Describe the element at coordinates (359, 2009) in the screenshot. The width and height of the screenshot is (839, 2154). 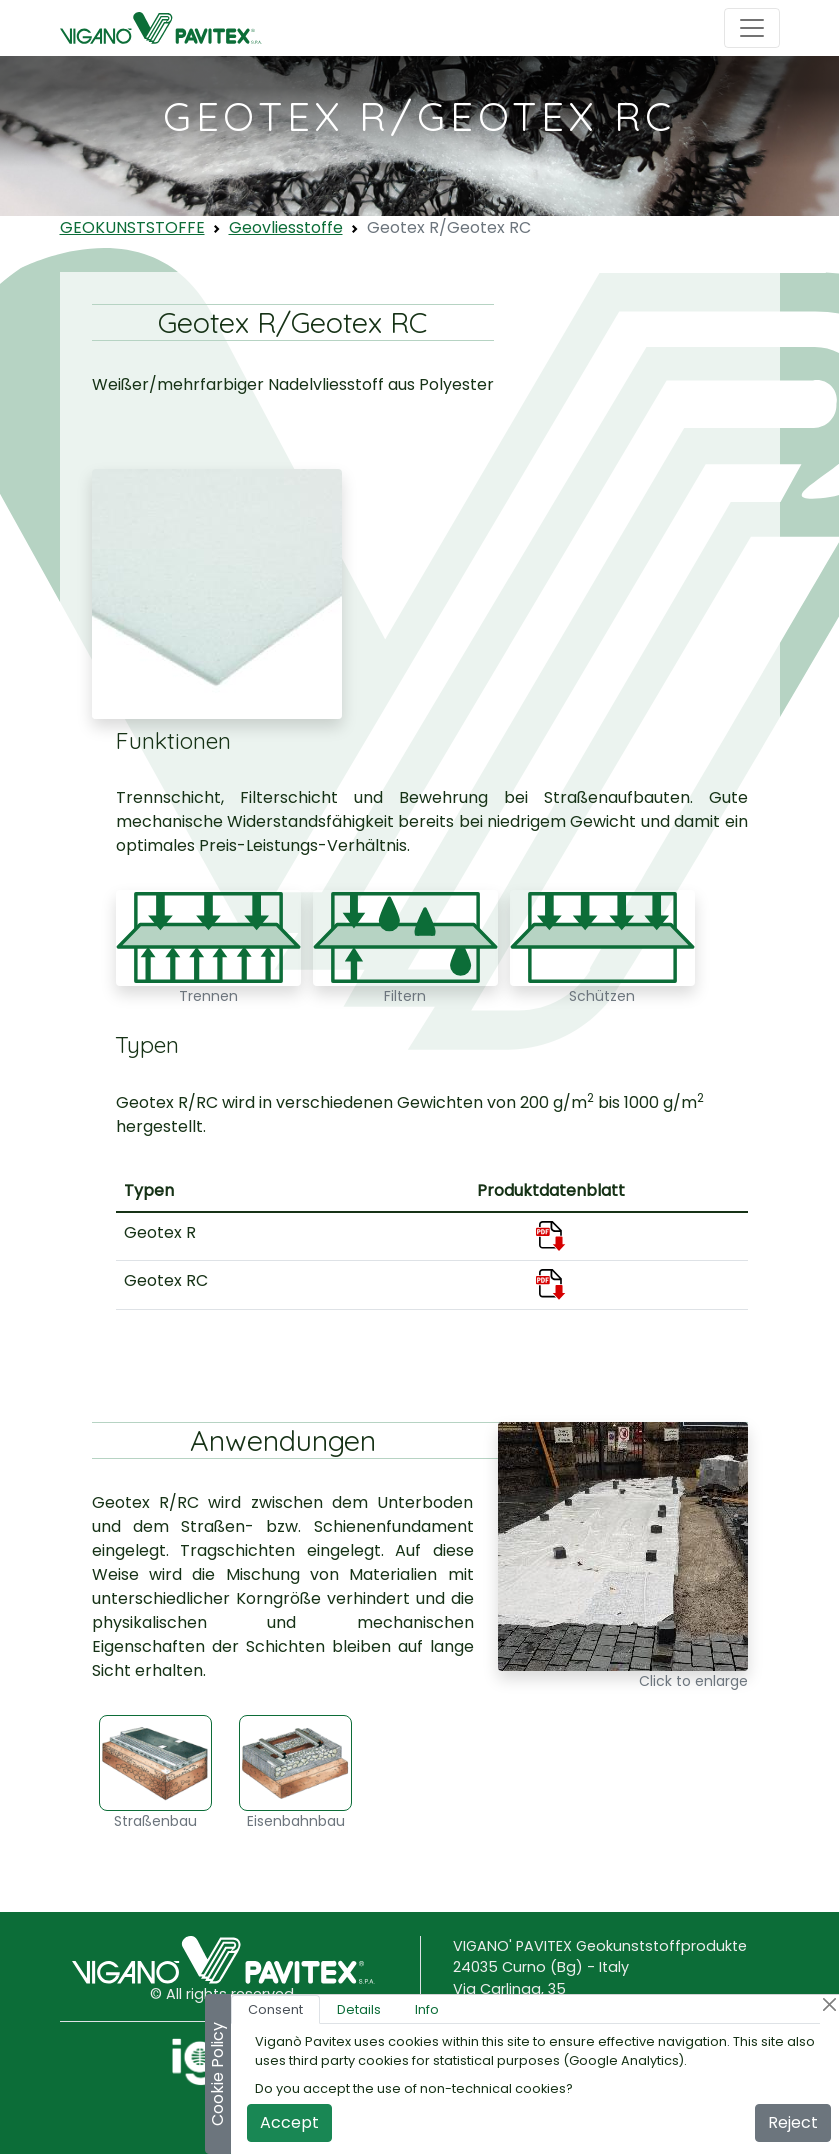
I see `Details` at that location.